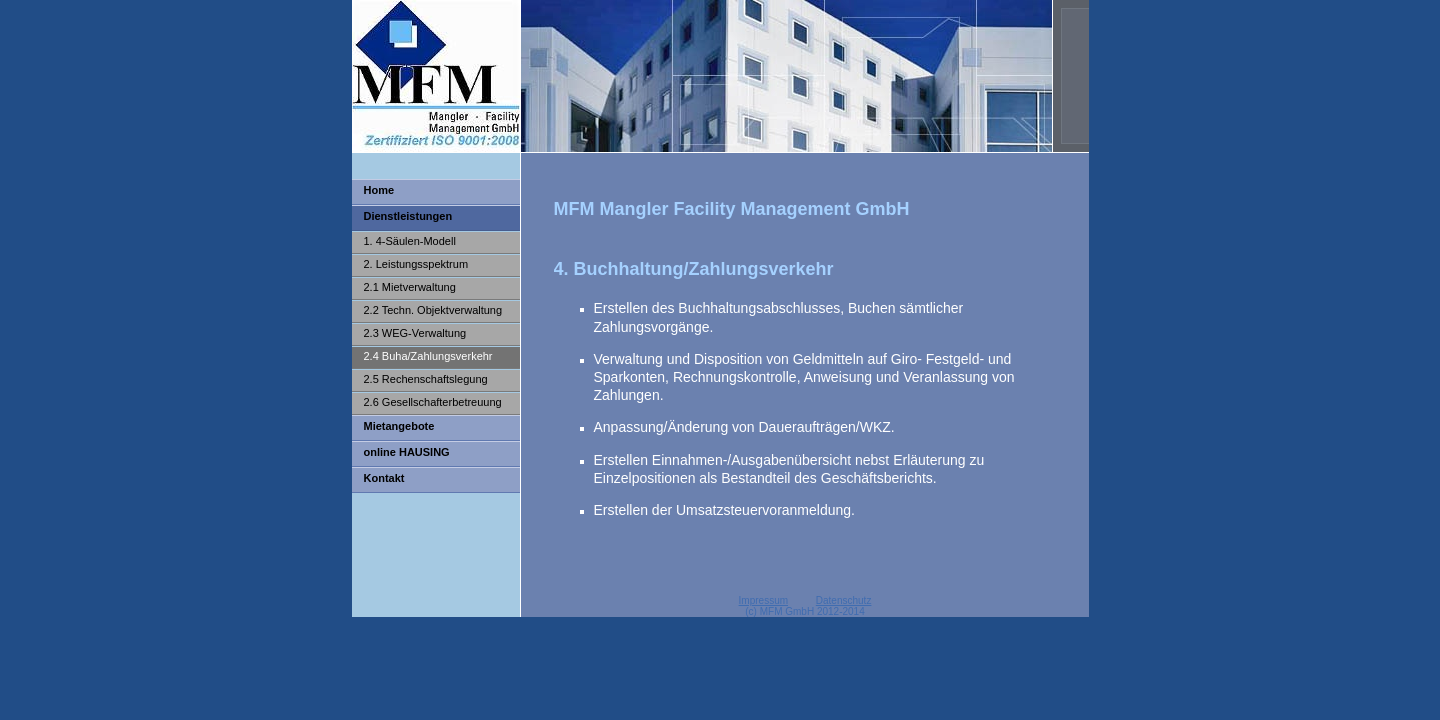 The image size is (1440, 720). Describe the element at coordinates (410, 241) in the screenshot. I see `1. 4-Säulen-Modell` at that location.